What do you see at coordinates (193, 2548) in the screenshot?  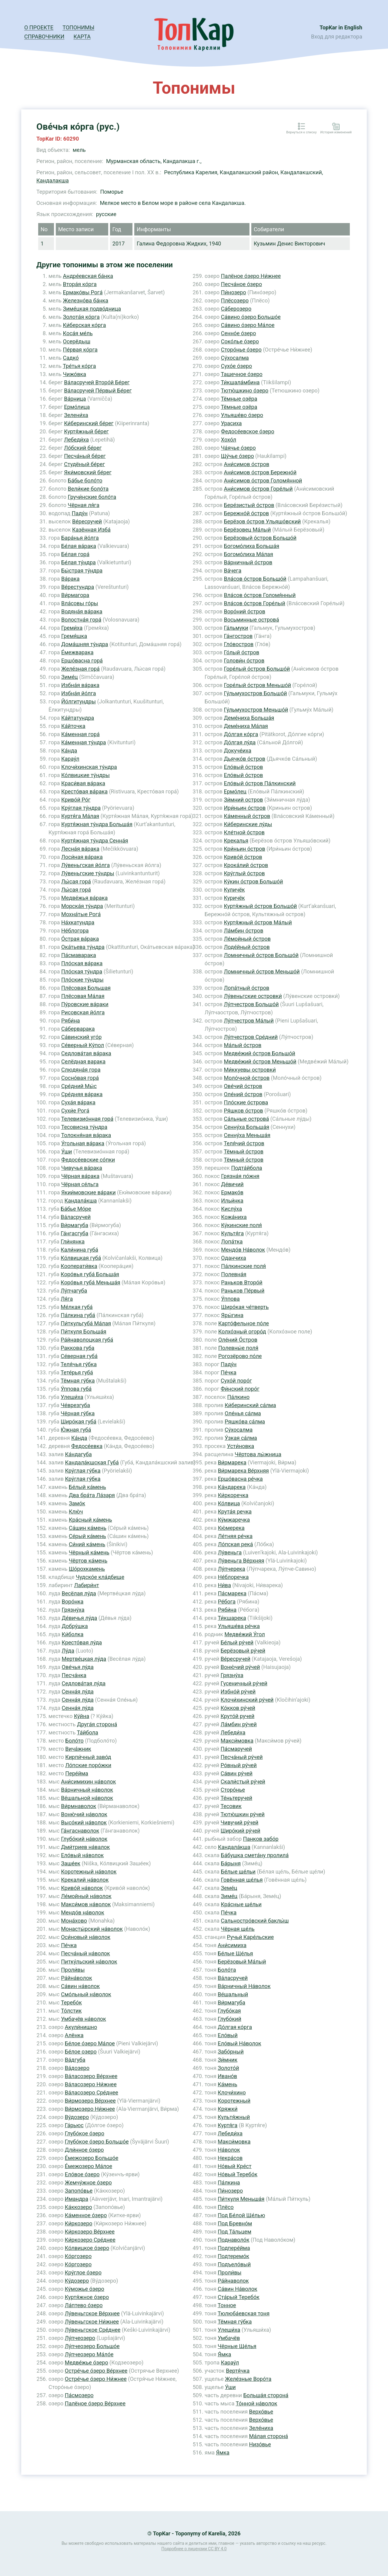 I see `Подробнее о лицензии CC BY 4.0` at bounding box center [193, 2548].